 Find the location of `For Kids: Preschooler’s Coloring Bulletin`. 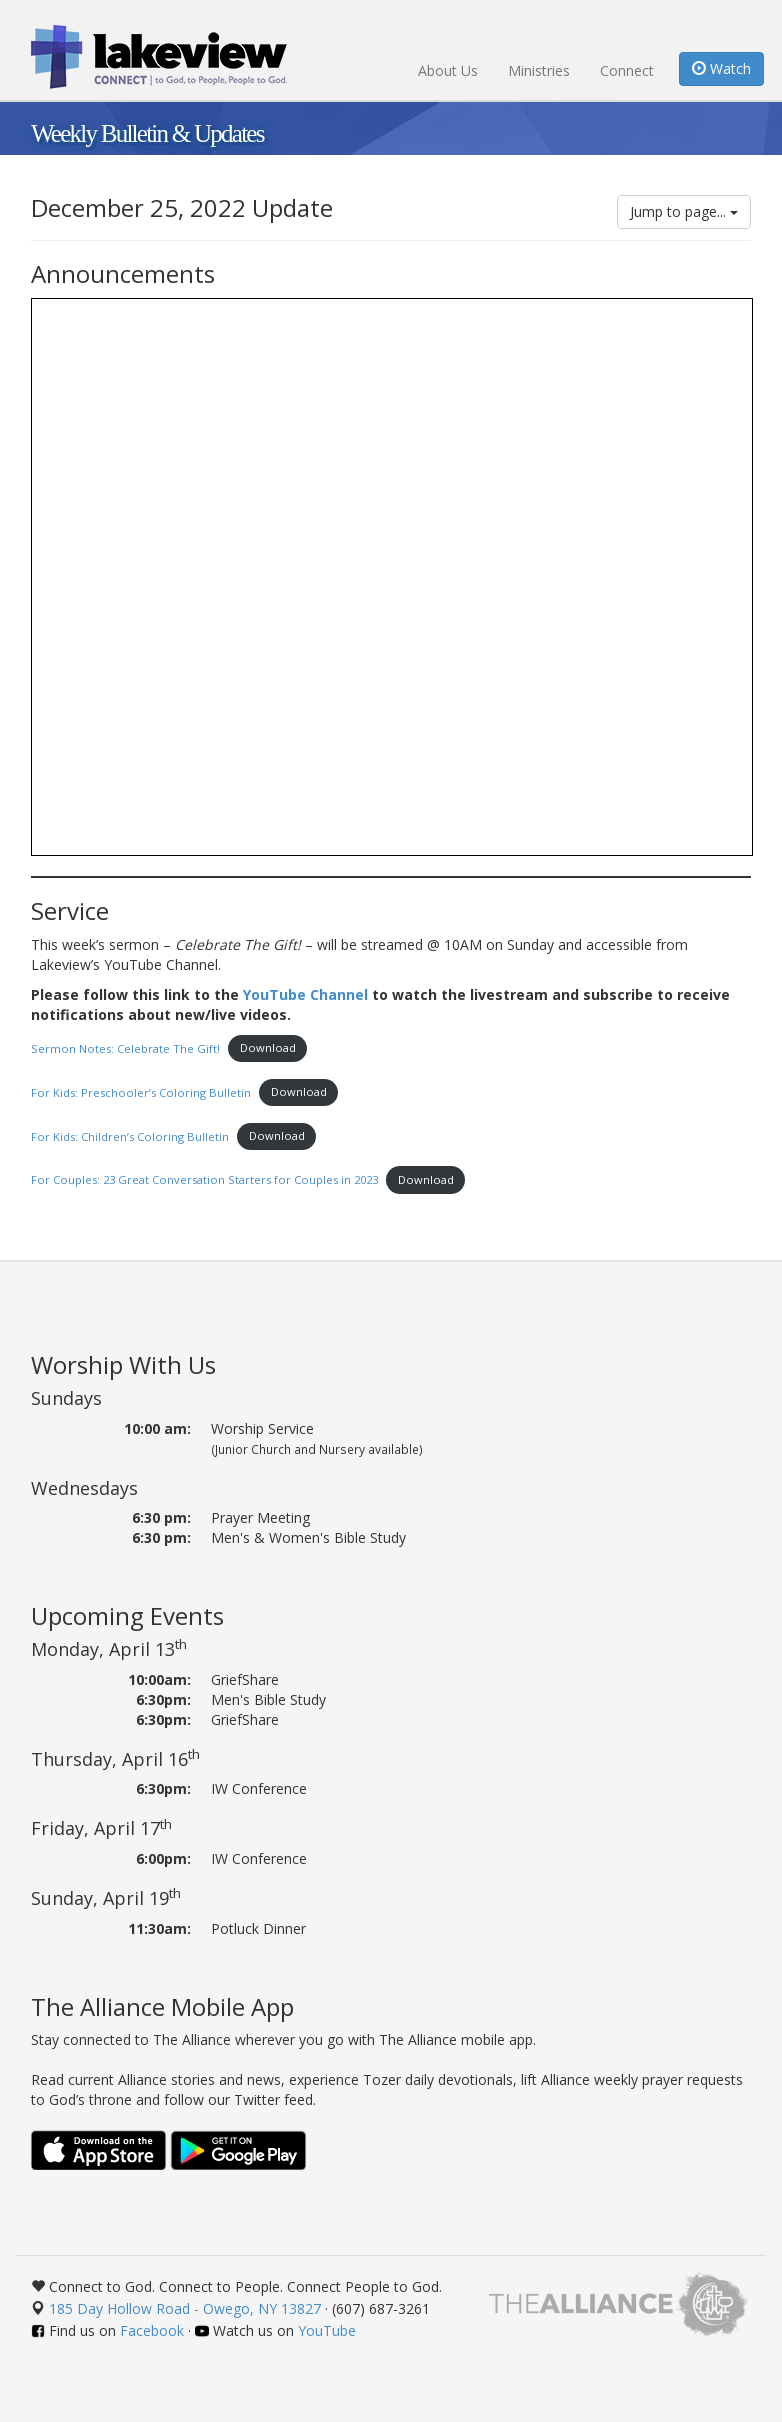

For Kids: Preschooler’s Coloring Bulletin is located at coordinates (141, 1091).